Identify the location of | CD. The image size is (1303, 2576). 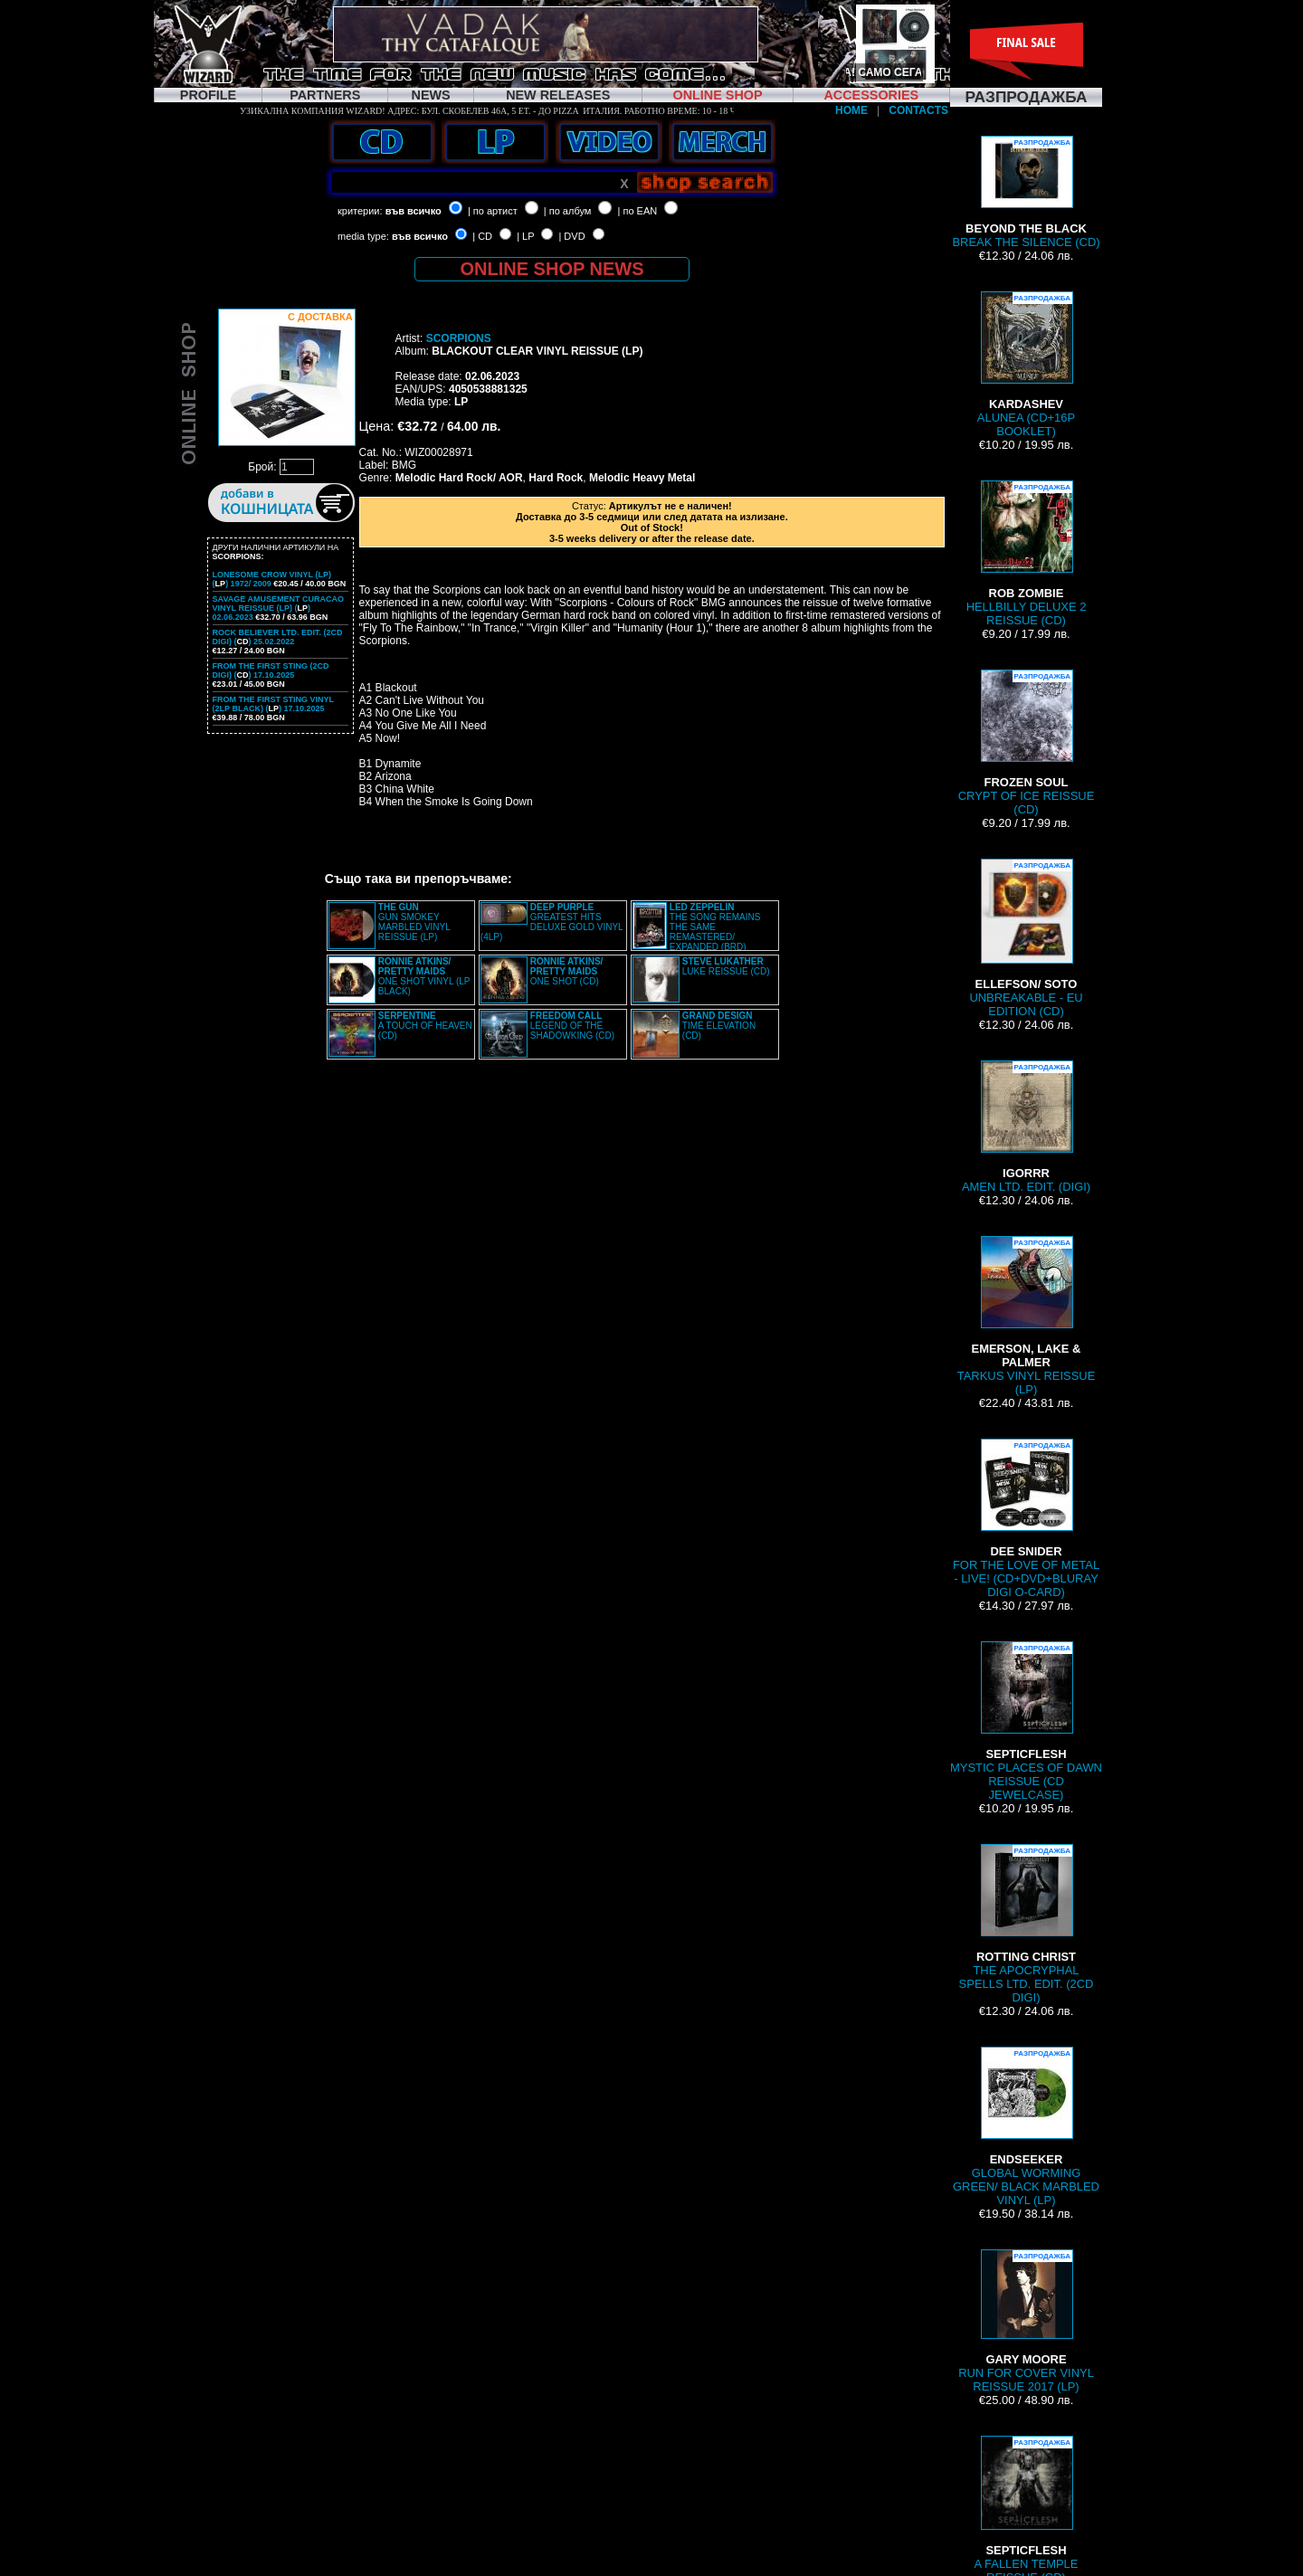
(482, 236).